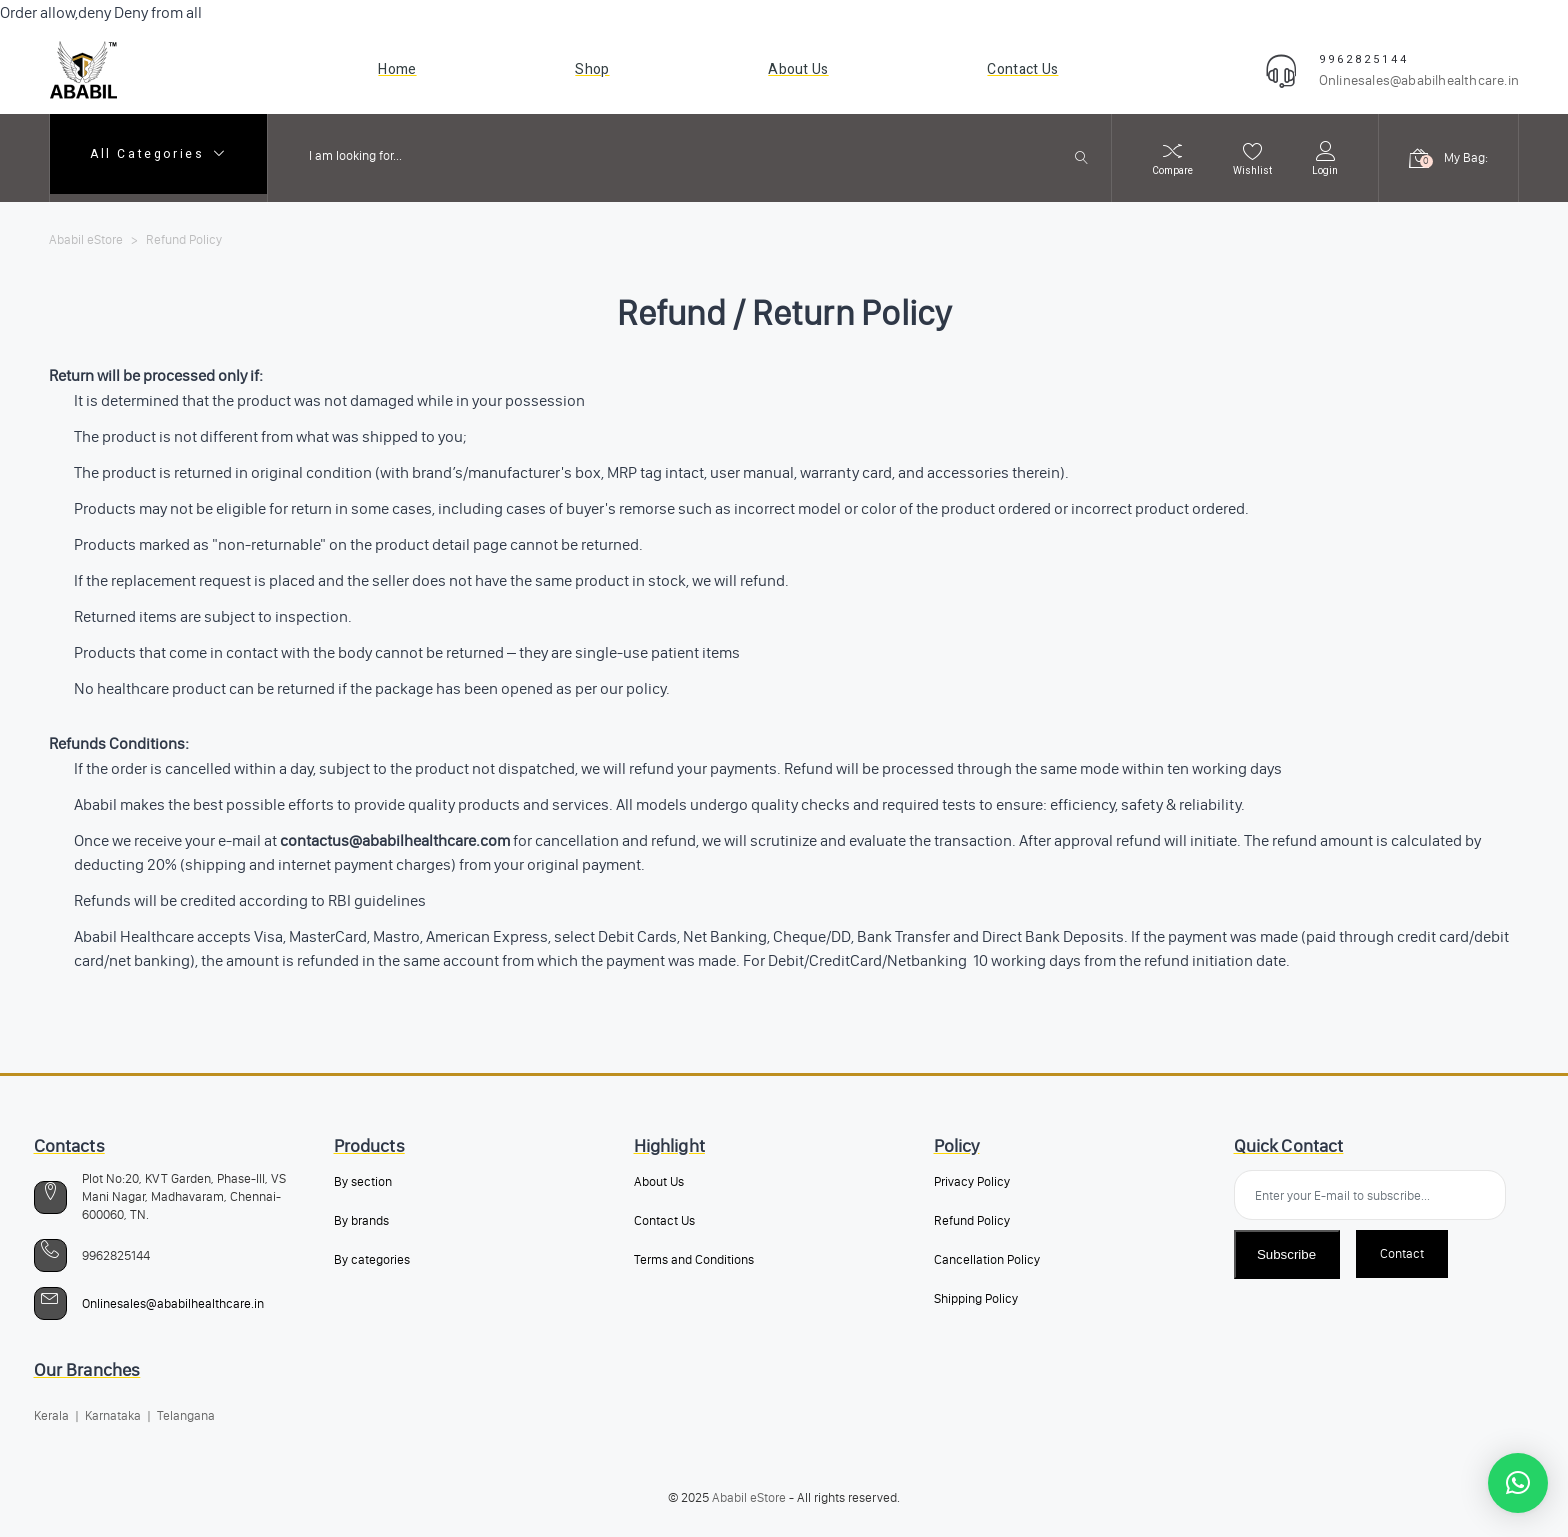 The image size is (1568, 1537). Describe the element at coordinates (363, 1181) in the screenshot. I see `By section` at that location.